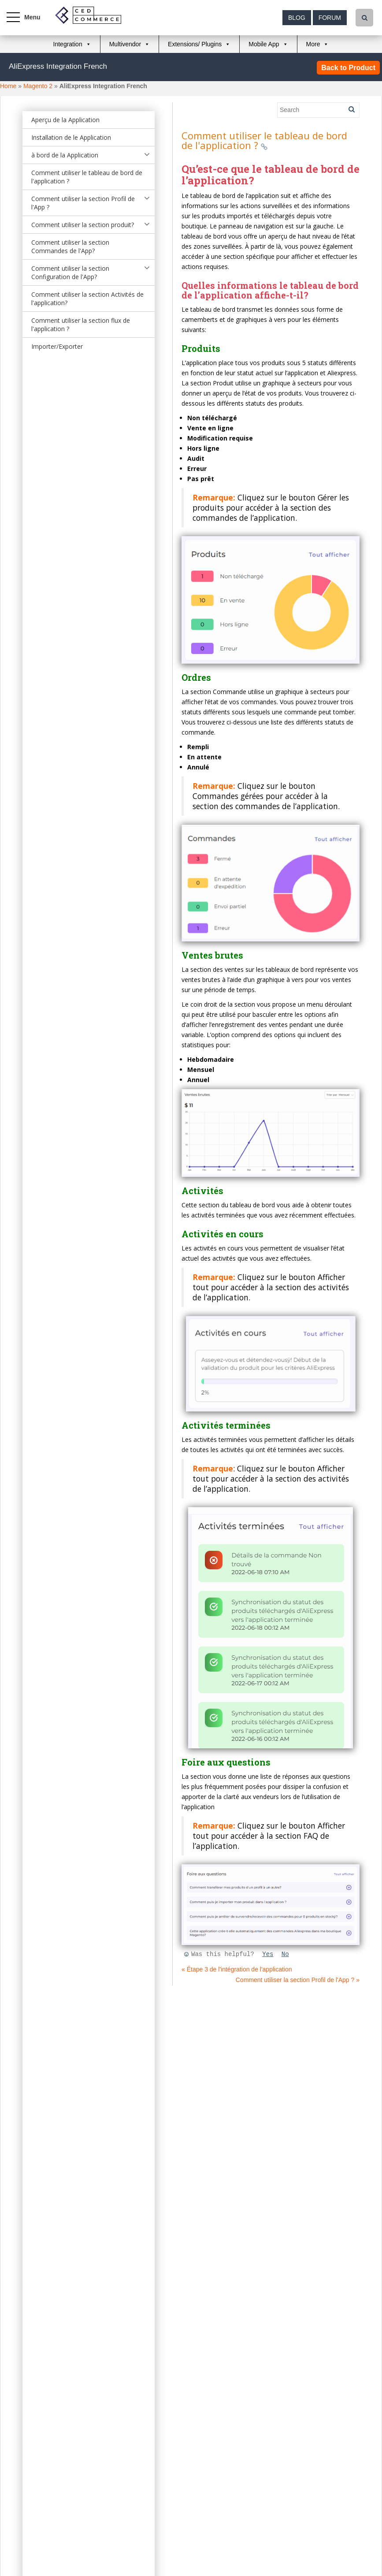 This screenshot has width=382, height=2576. What do you see at coordinates (57, 346) in the screenshot?
I see `Importer/Exporter` at bounding box center [57, 346].